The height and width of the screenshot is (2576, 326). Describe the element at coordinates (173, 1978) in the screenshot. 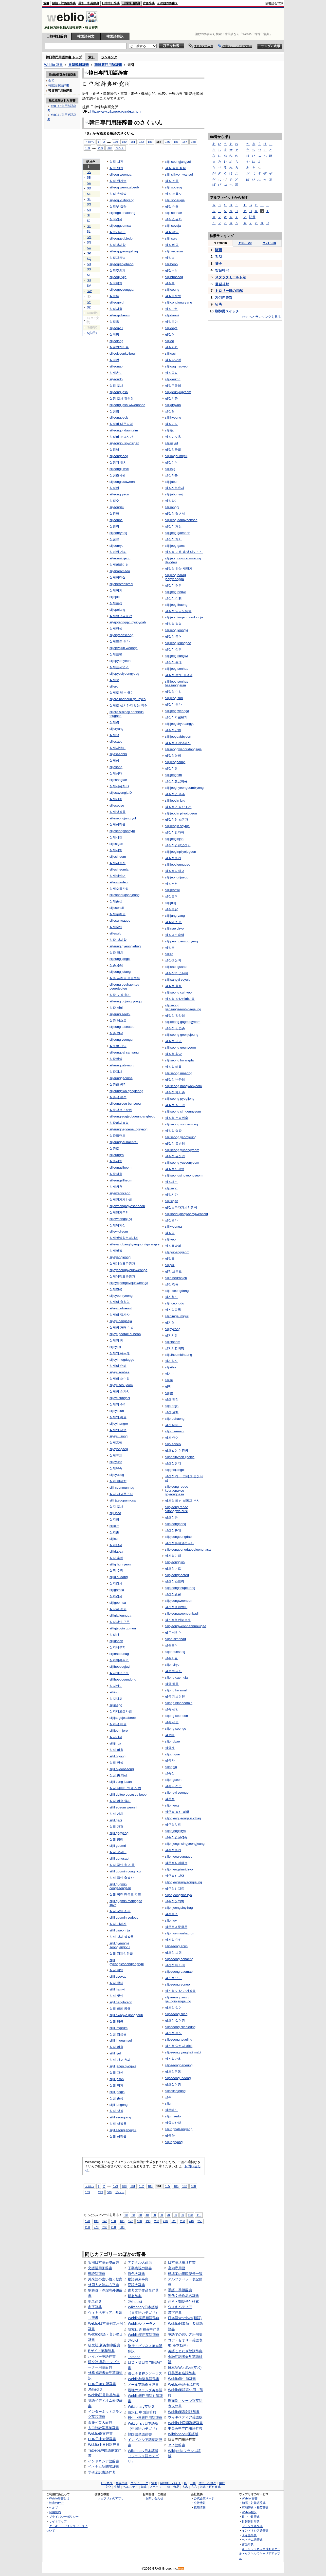

I see `실조성 언어` at that location.